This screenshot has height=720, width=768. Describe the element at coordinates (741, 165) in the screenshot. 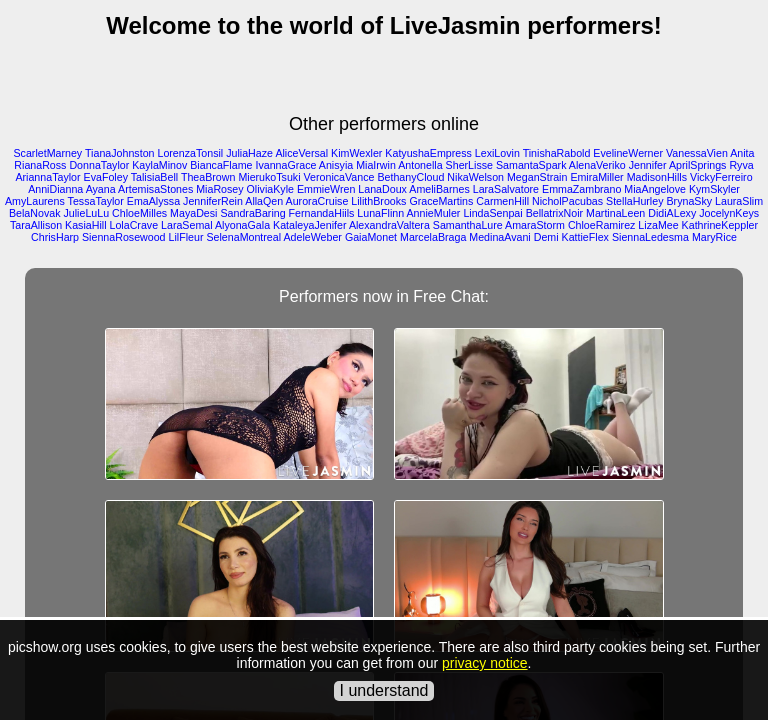

I see `Ryva` at that location.